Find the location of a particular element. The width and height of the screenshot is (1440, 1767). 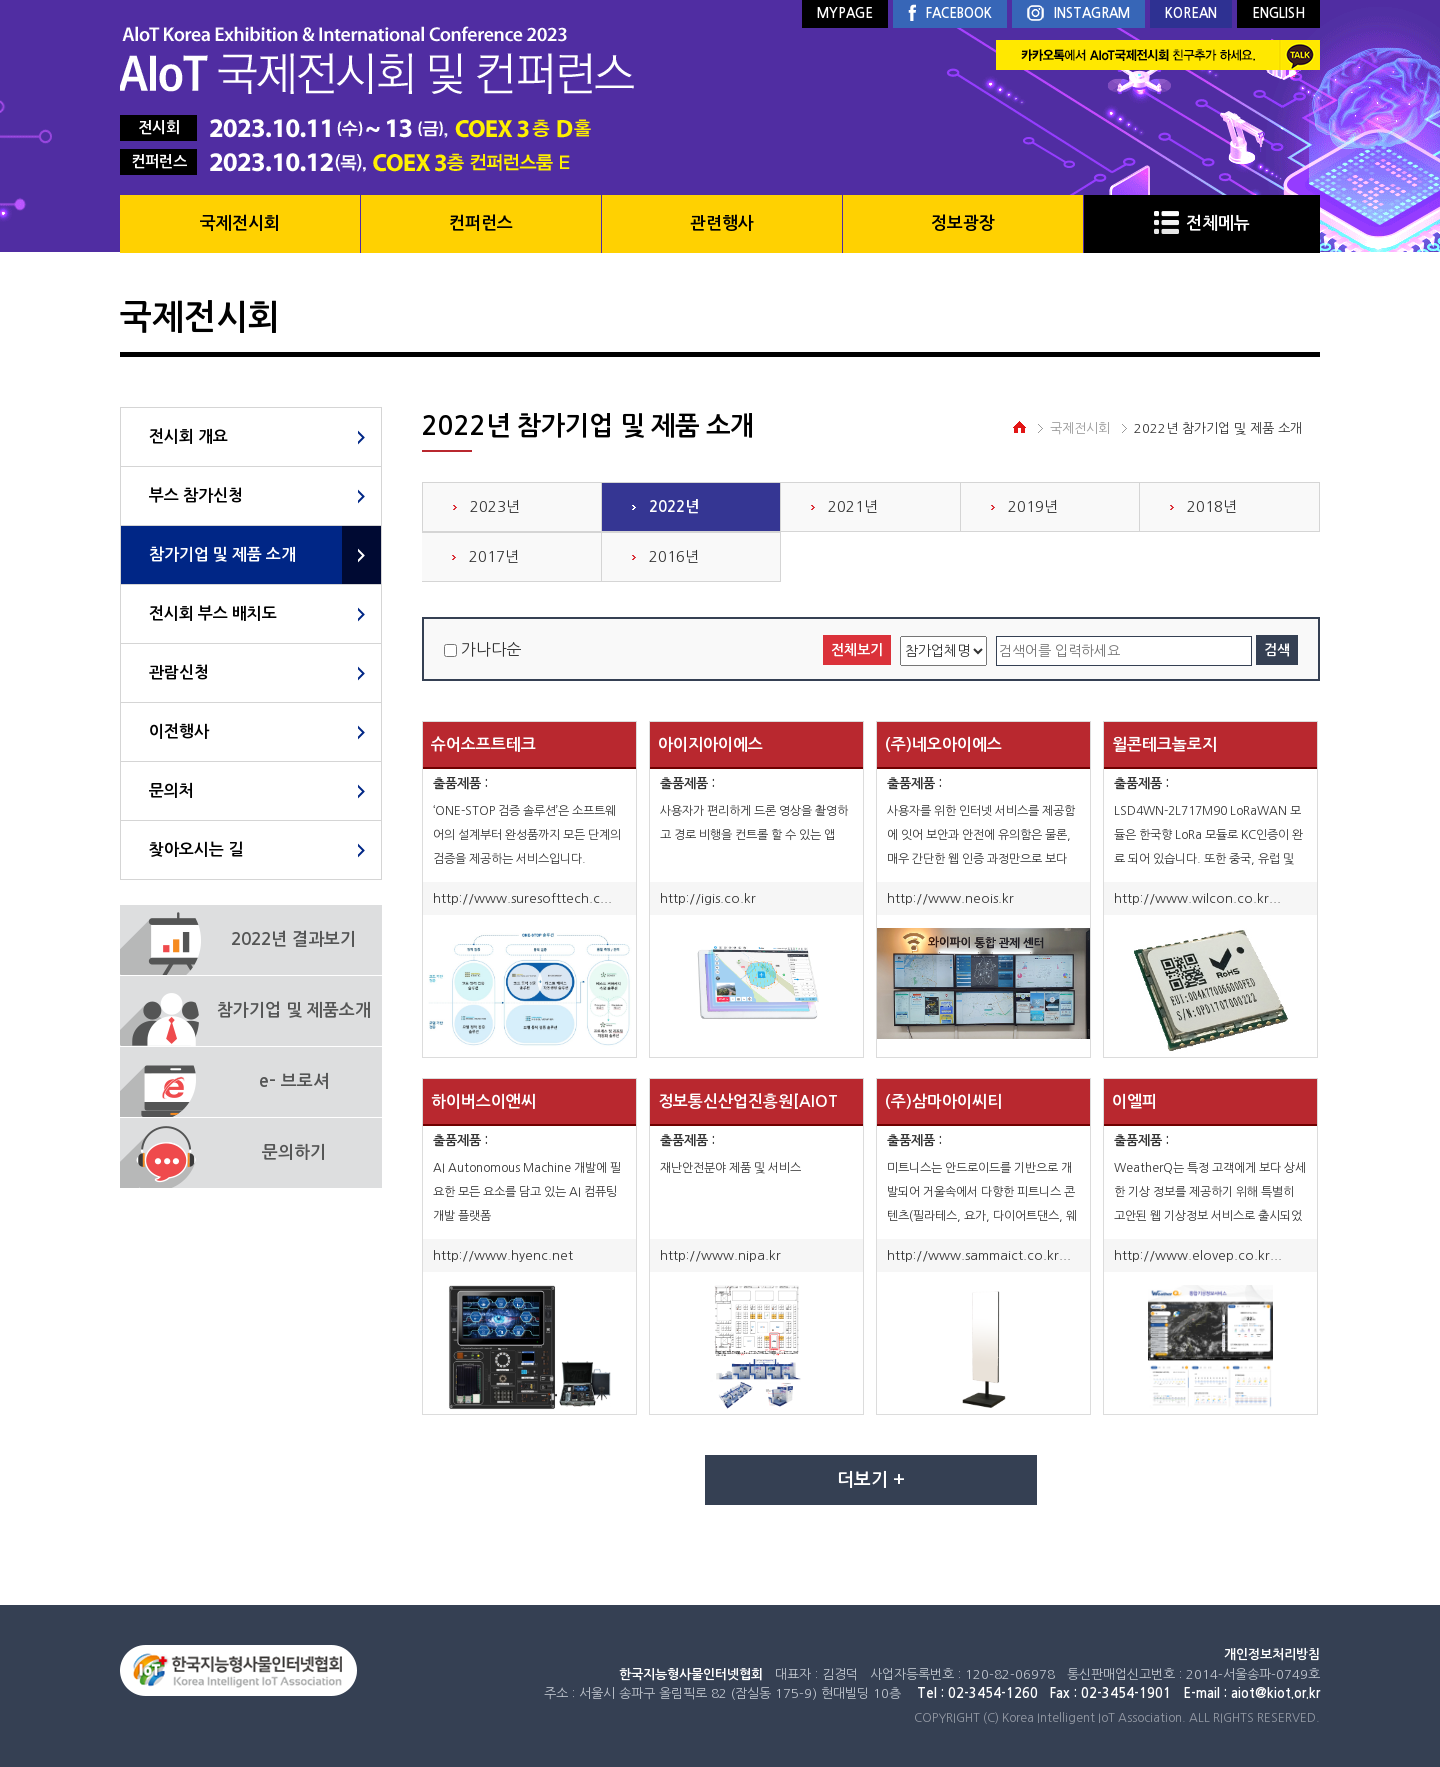

http://www.elovep.co.kr... is located at coordinates (1198, 1255).